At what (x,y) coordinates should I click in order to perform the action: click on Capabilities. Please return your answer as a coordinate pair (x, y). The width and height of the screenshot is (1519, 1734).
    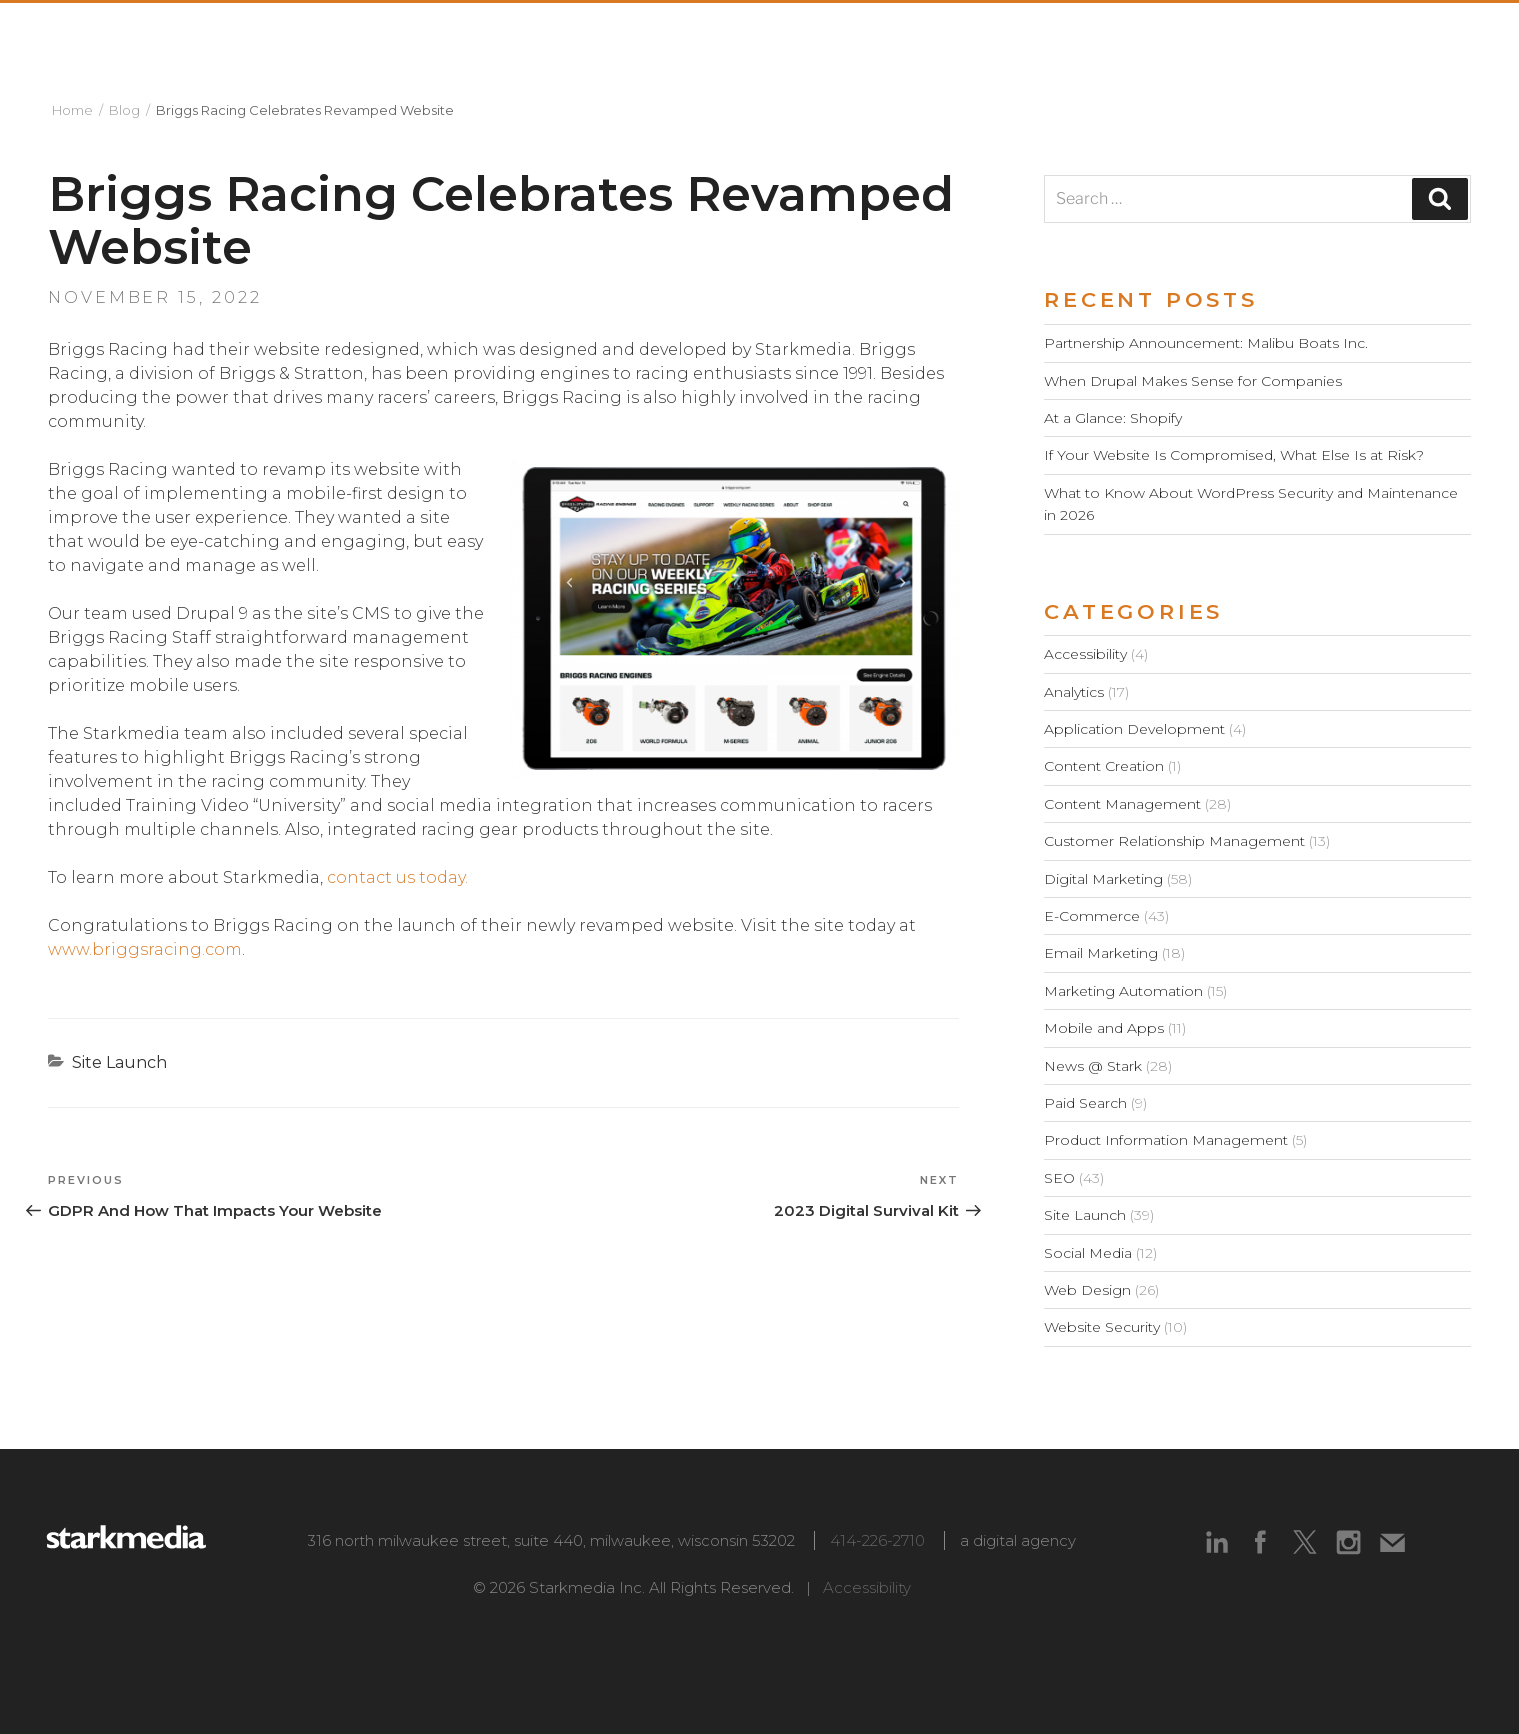
    Looking at the image, I should click on (1010, 37).